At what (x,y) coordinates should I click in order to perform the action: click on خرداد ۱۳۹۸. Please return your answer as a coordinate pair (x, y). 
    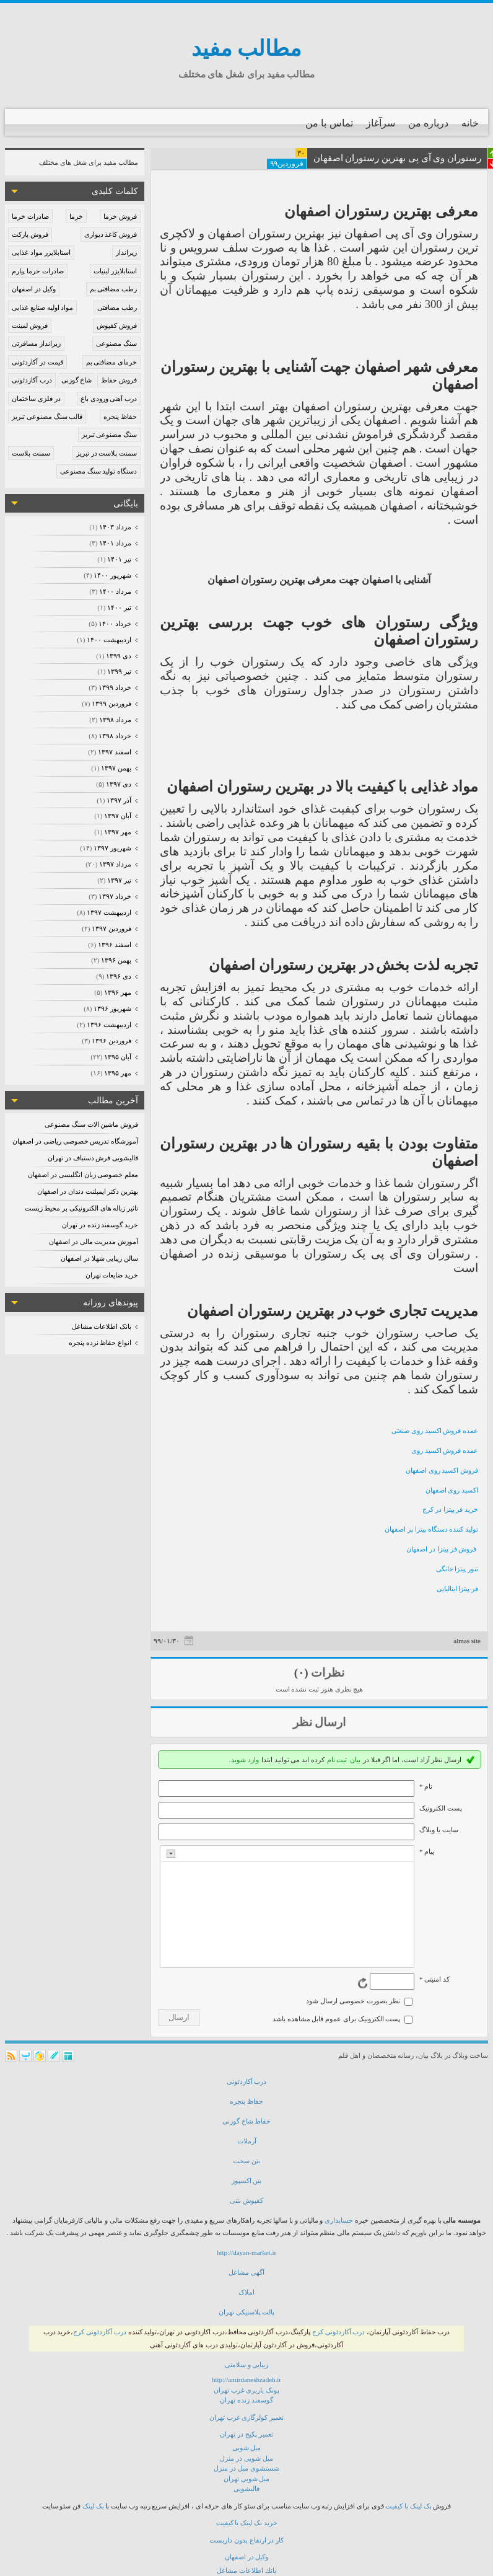
    Looking at the image, I should click on (114, 735).